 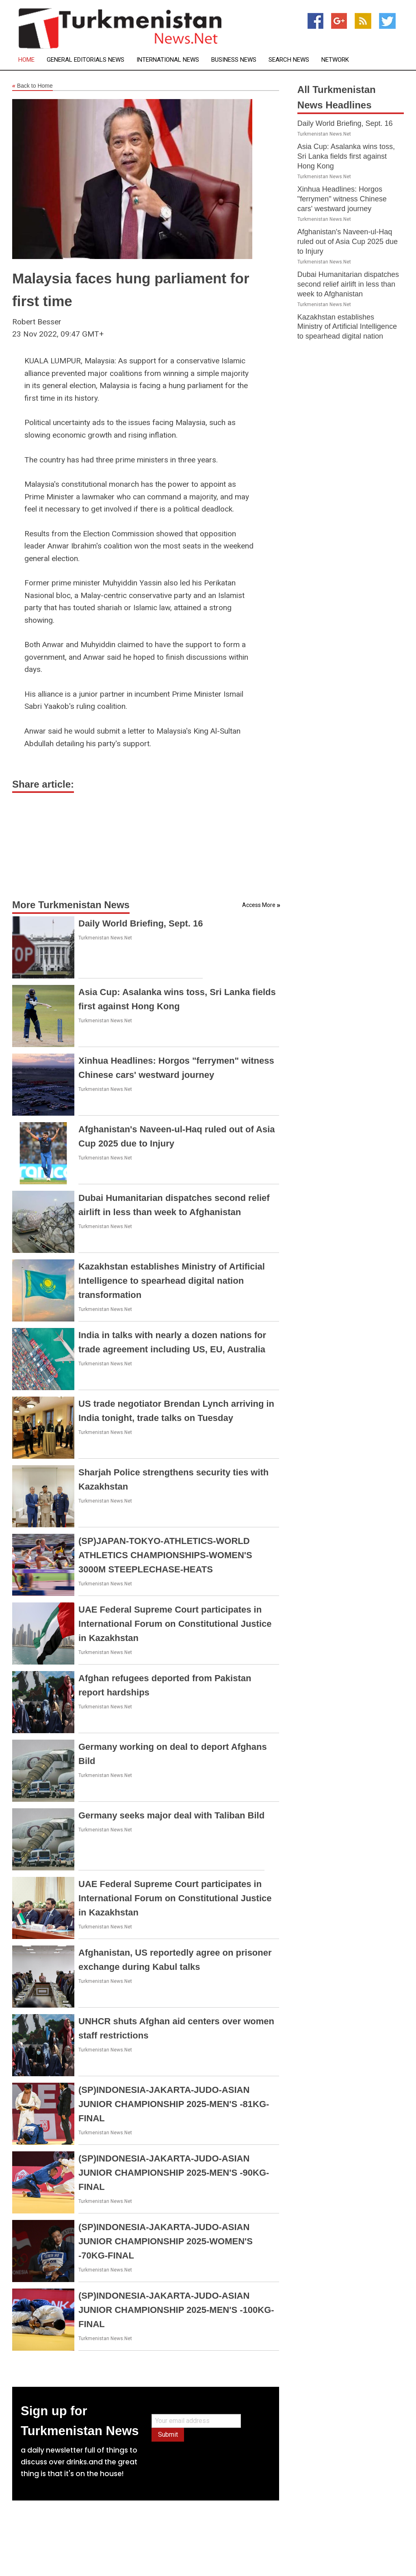 What do you see at coordinates (289, 60) in the screenshot?
I see `Search News` at bounding box center [289, 60].